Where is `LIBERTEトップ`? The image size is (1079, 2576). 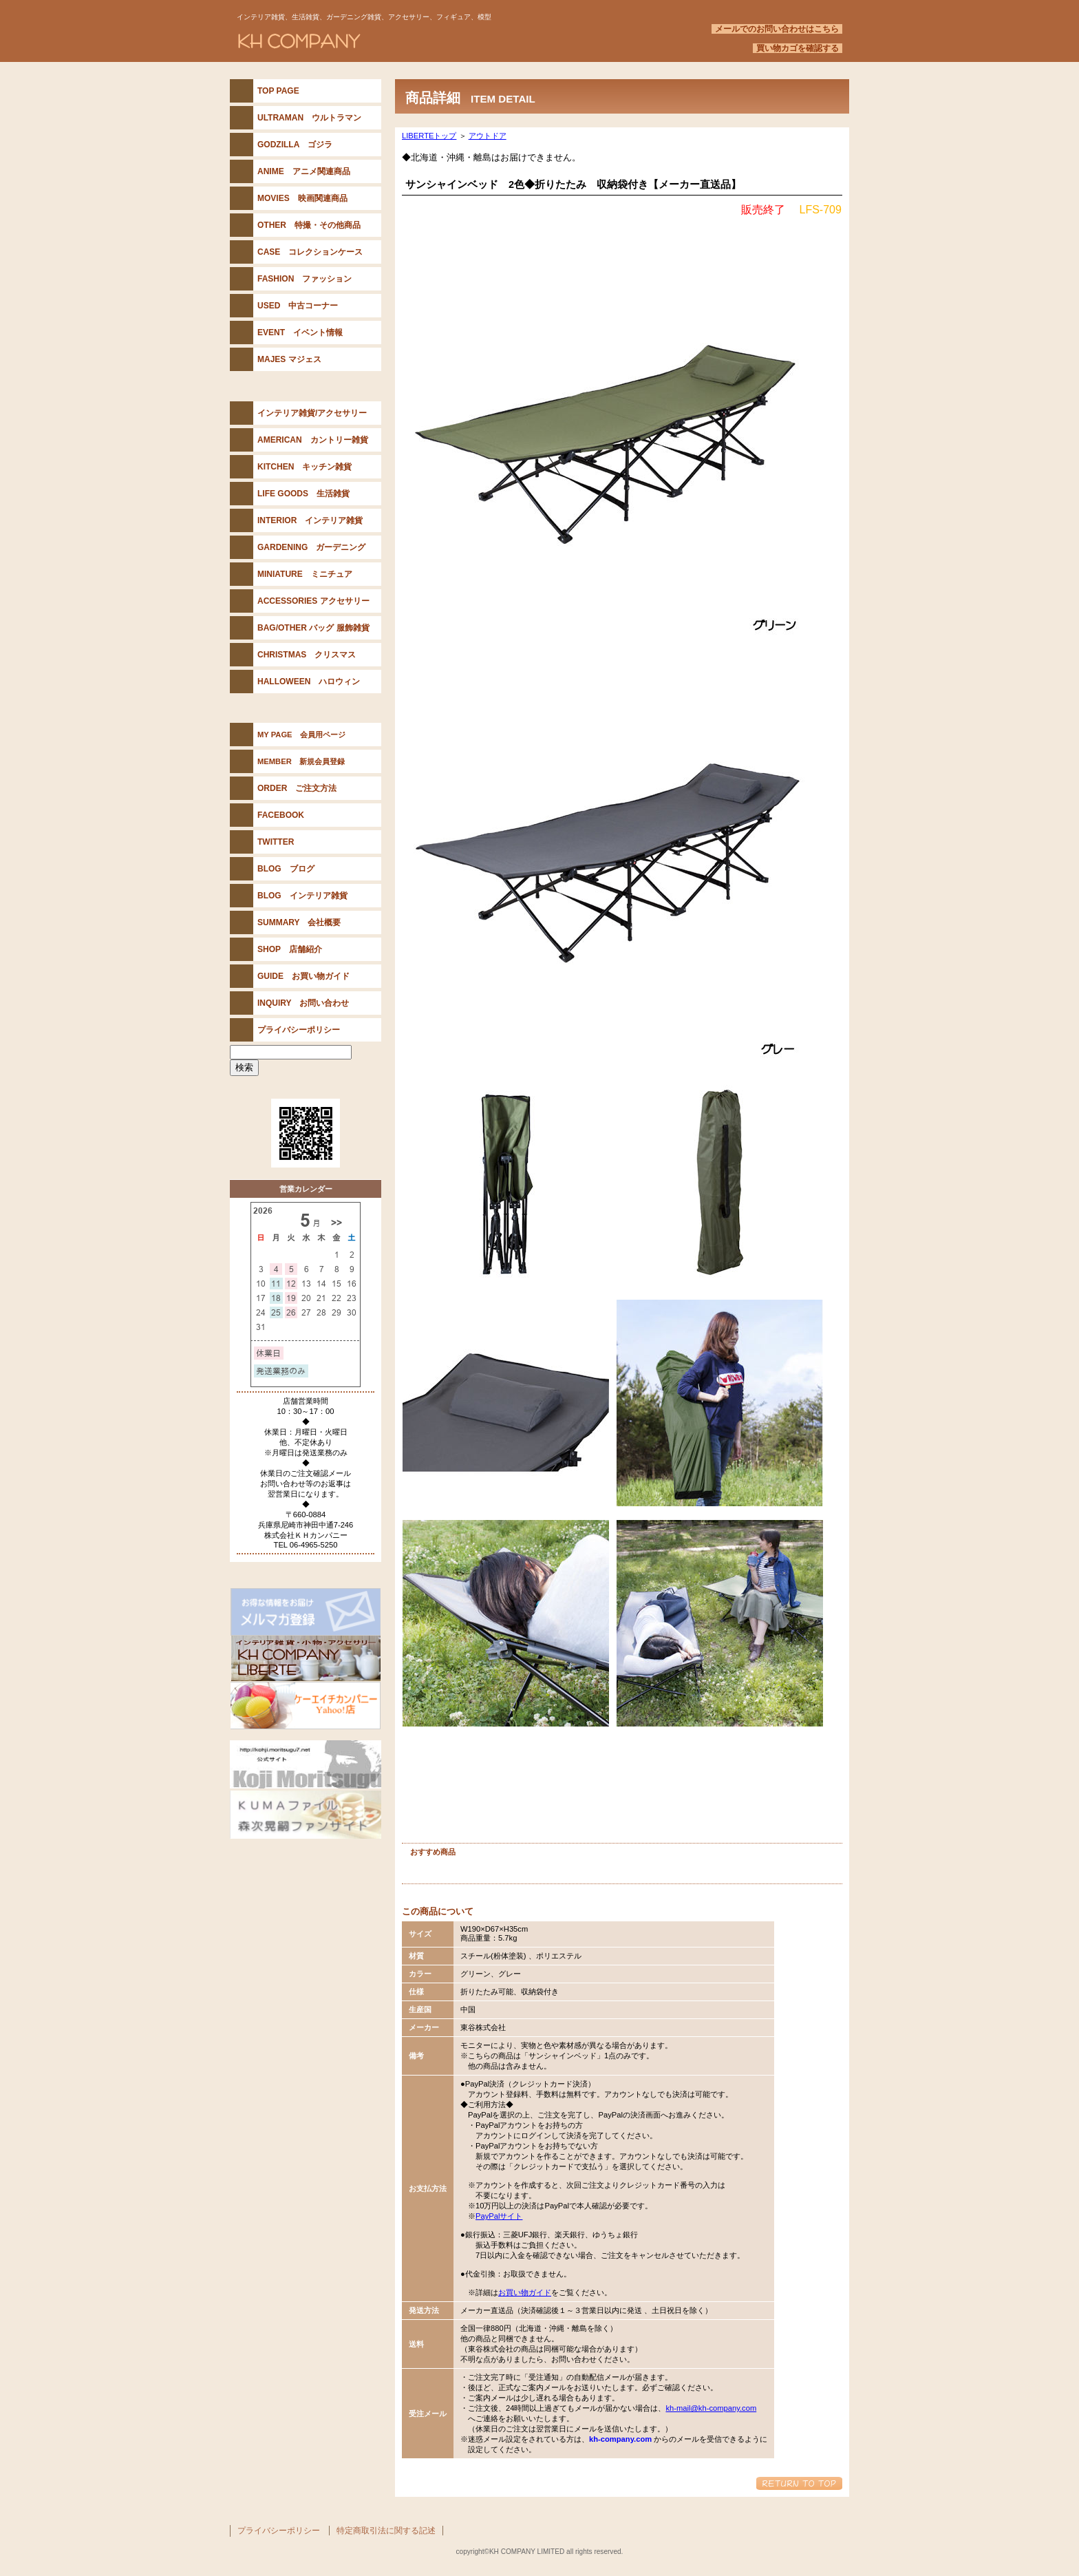
LIBERTEトップ is located at coordinates (429, 135).